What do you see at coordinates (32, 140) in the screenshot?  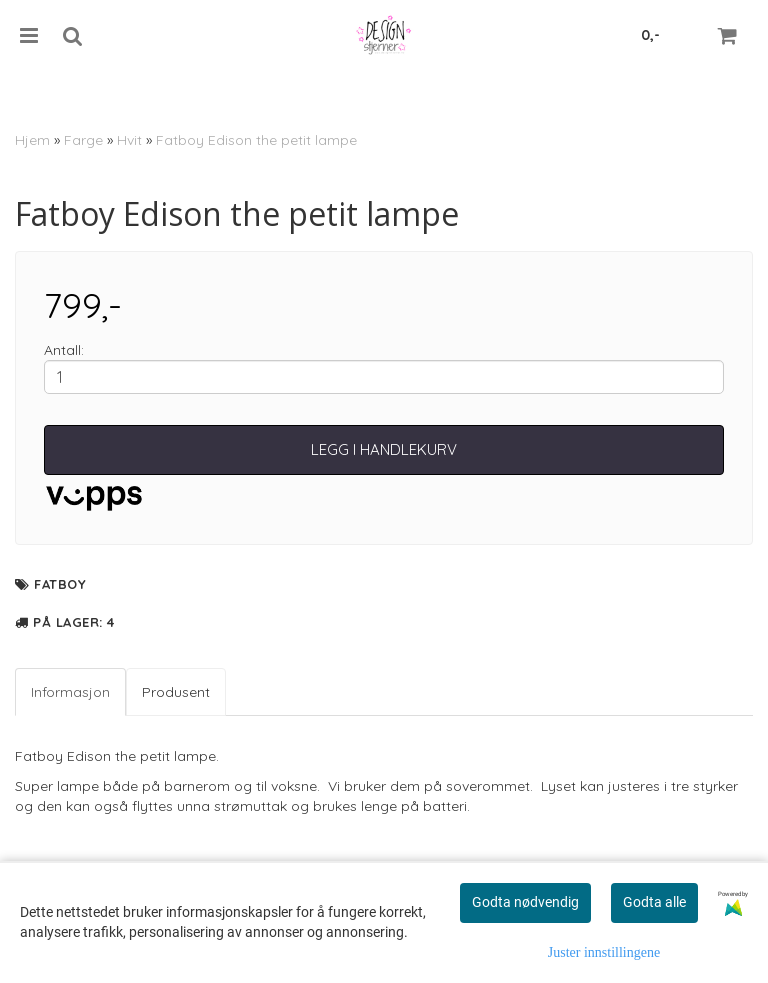 I see `Hjem` at bounding box center [32, 140].